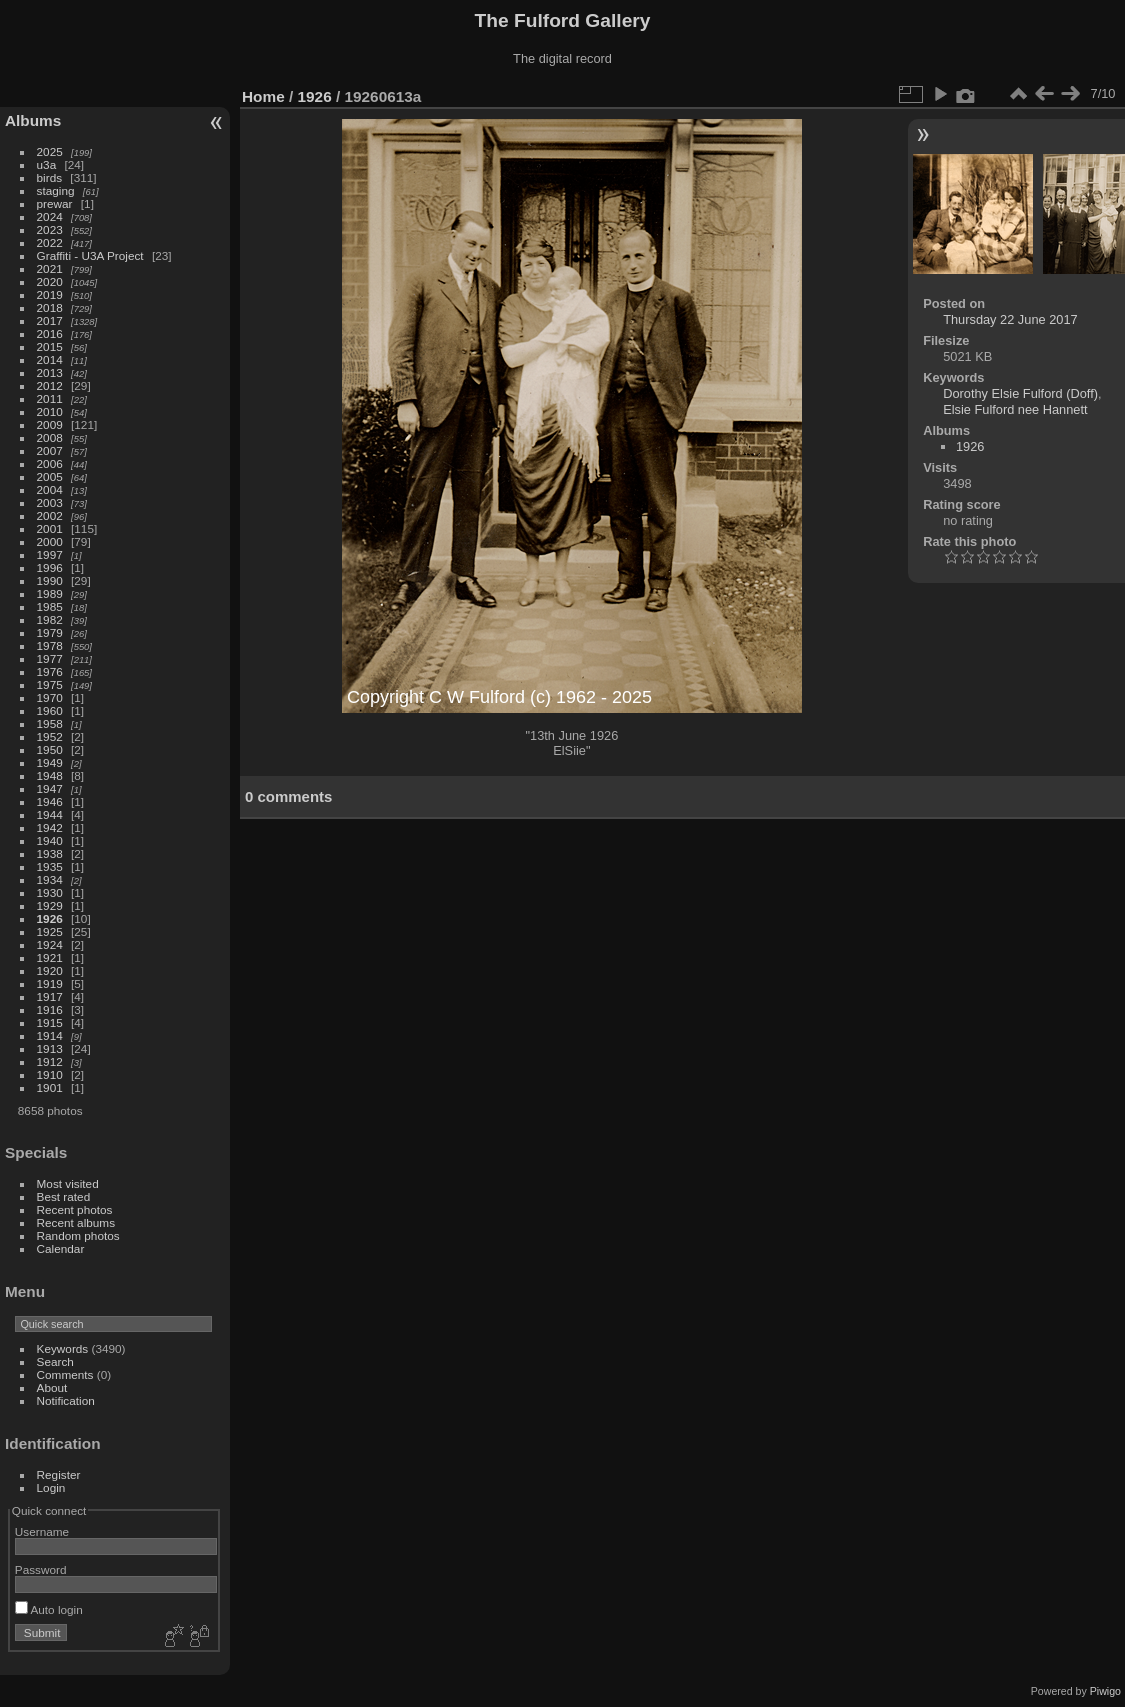 The height and width of the screenshot is (1707, 1125). Describe the element at coordinates (50, 320) in the screenshot. I see `2017` at that location.